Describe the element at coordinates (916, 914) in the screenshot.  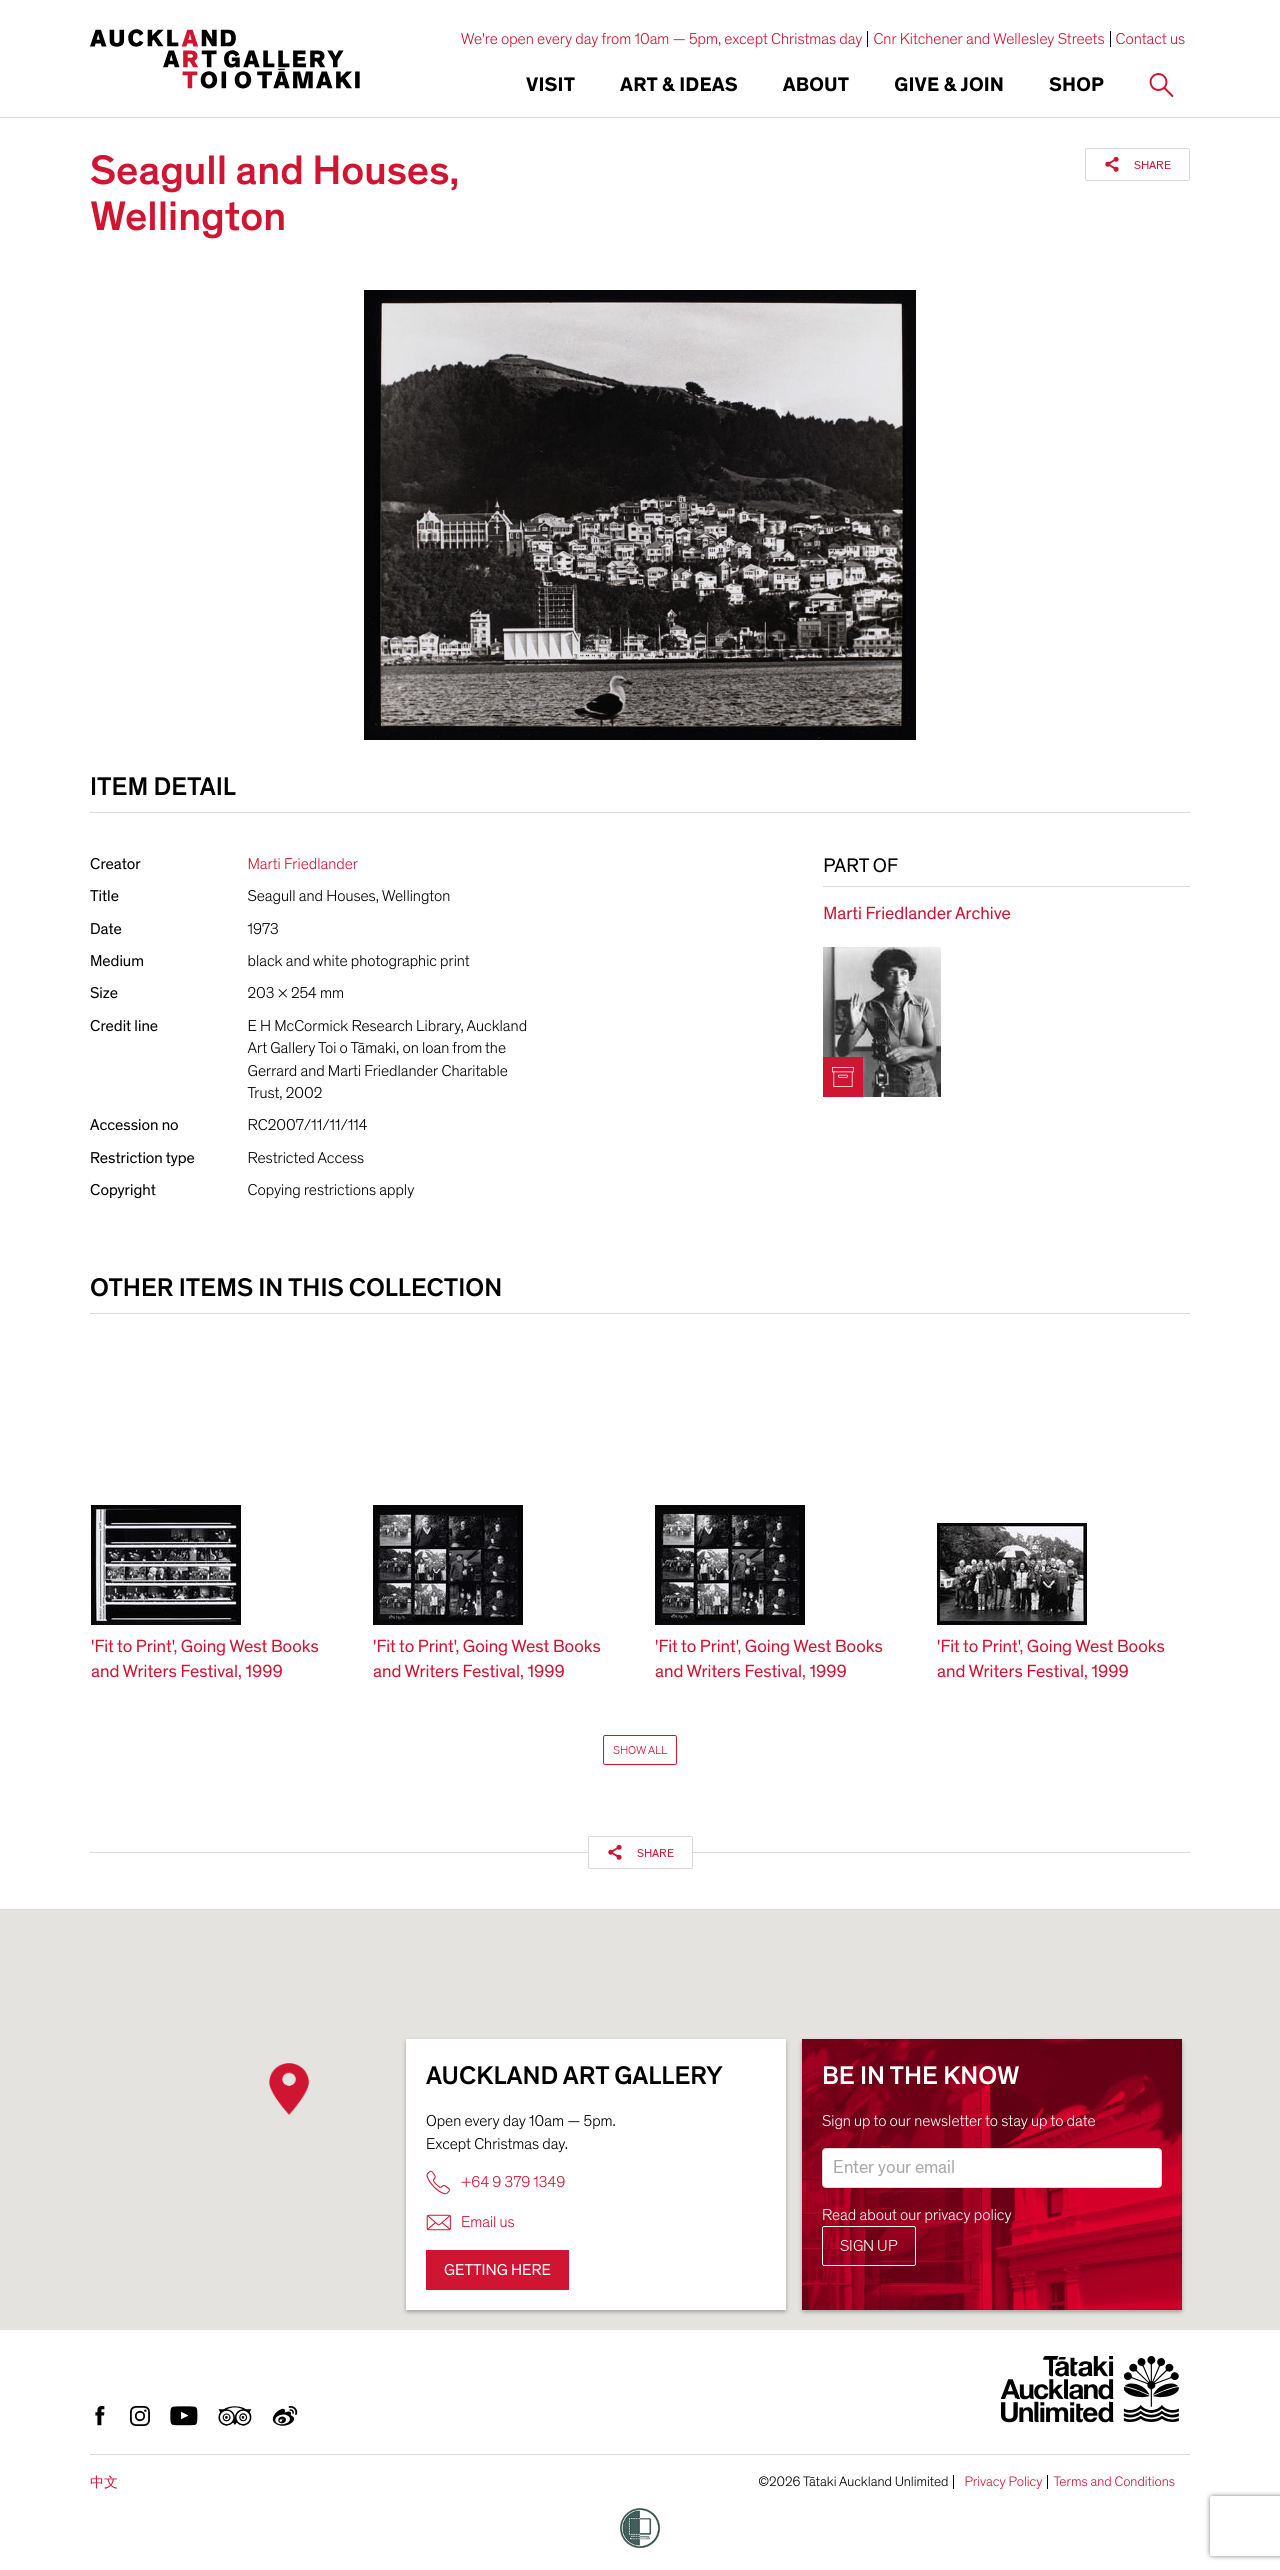
I see `Marti Friedlander Archive` at that location.